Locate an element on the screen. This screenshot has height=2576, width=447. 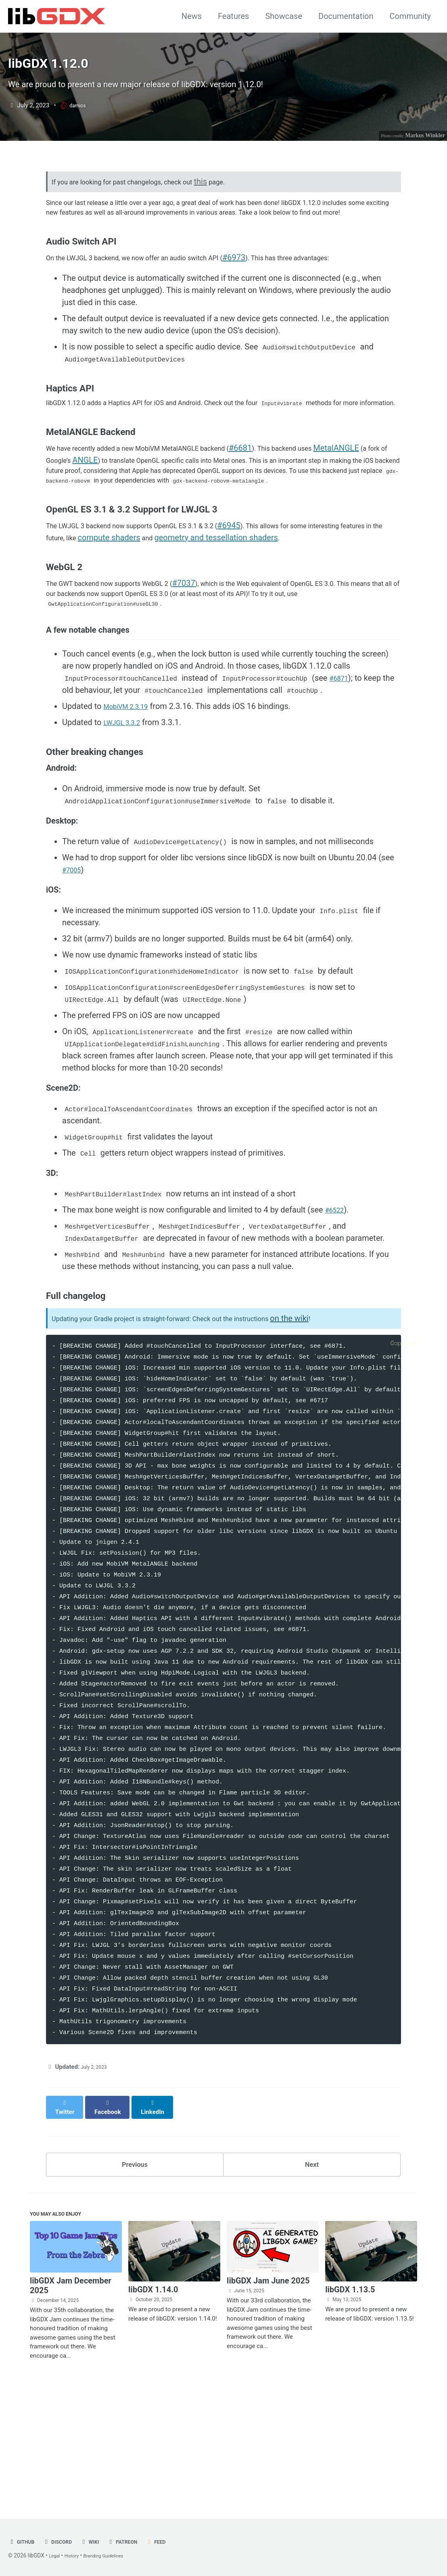
Features is located at coordinates (233, 16).